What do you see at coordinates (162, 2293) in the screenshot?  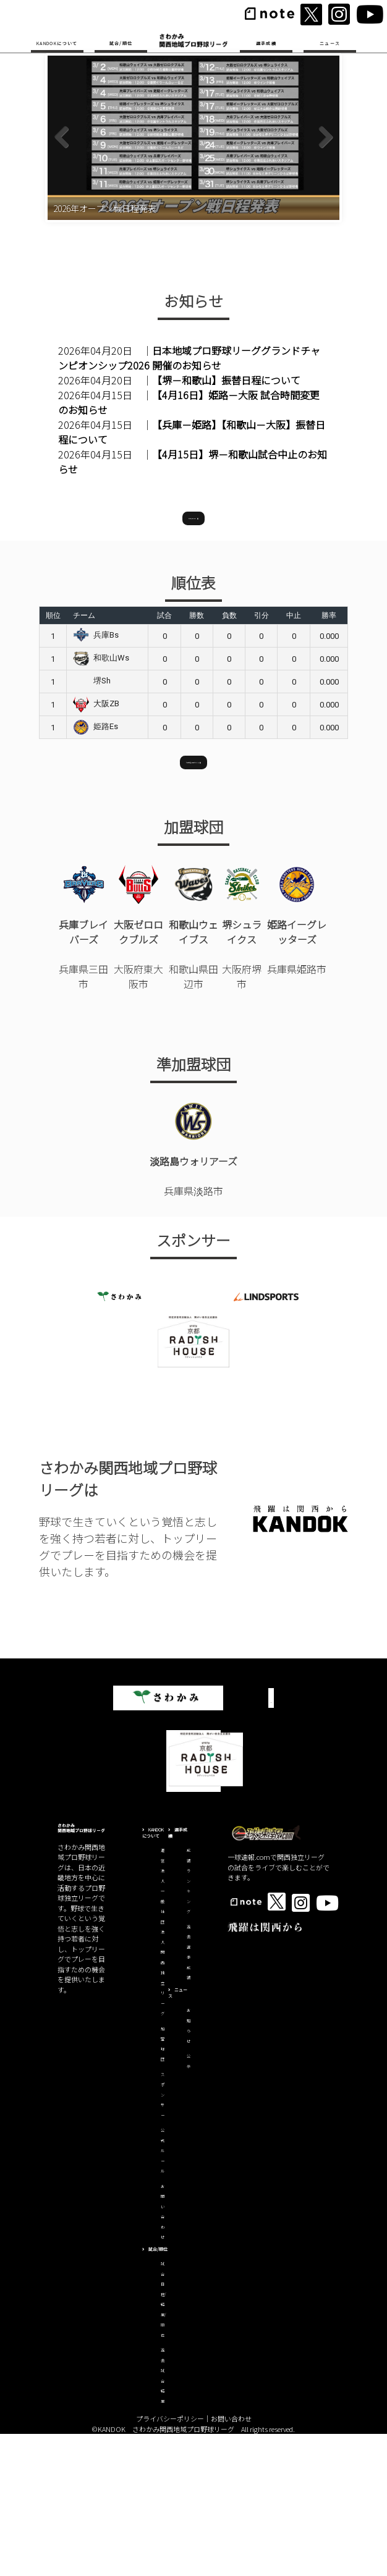 I see `公式ルール` at bounding box center [162, 2293].